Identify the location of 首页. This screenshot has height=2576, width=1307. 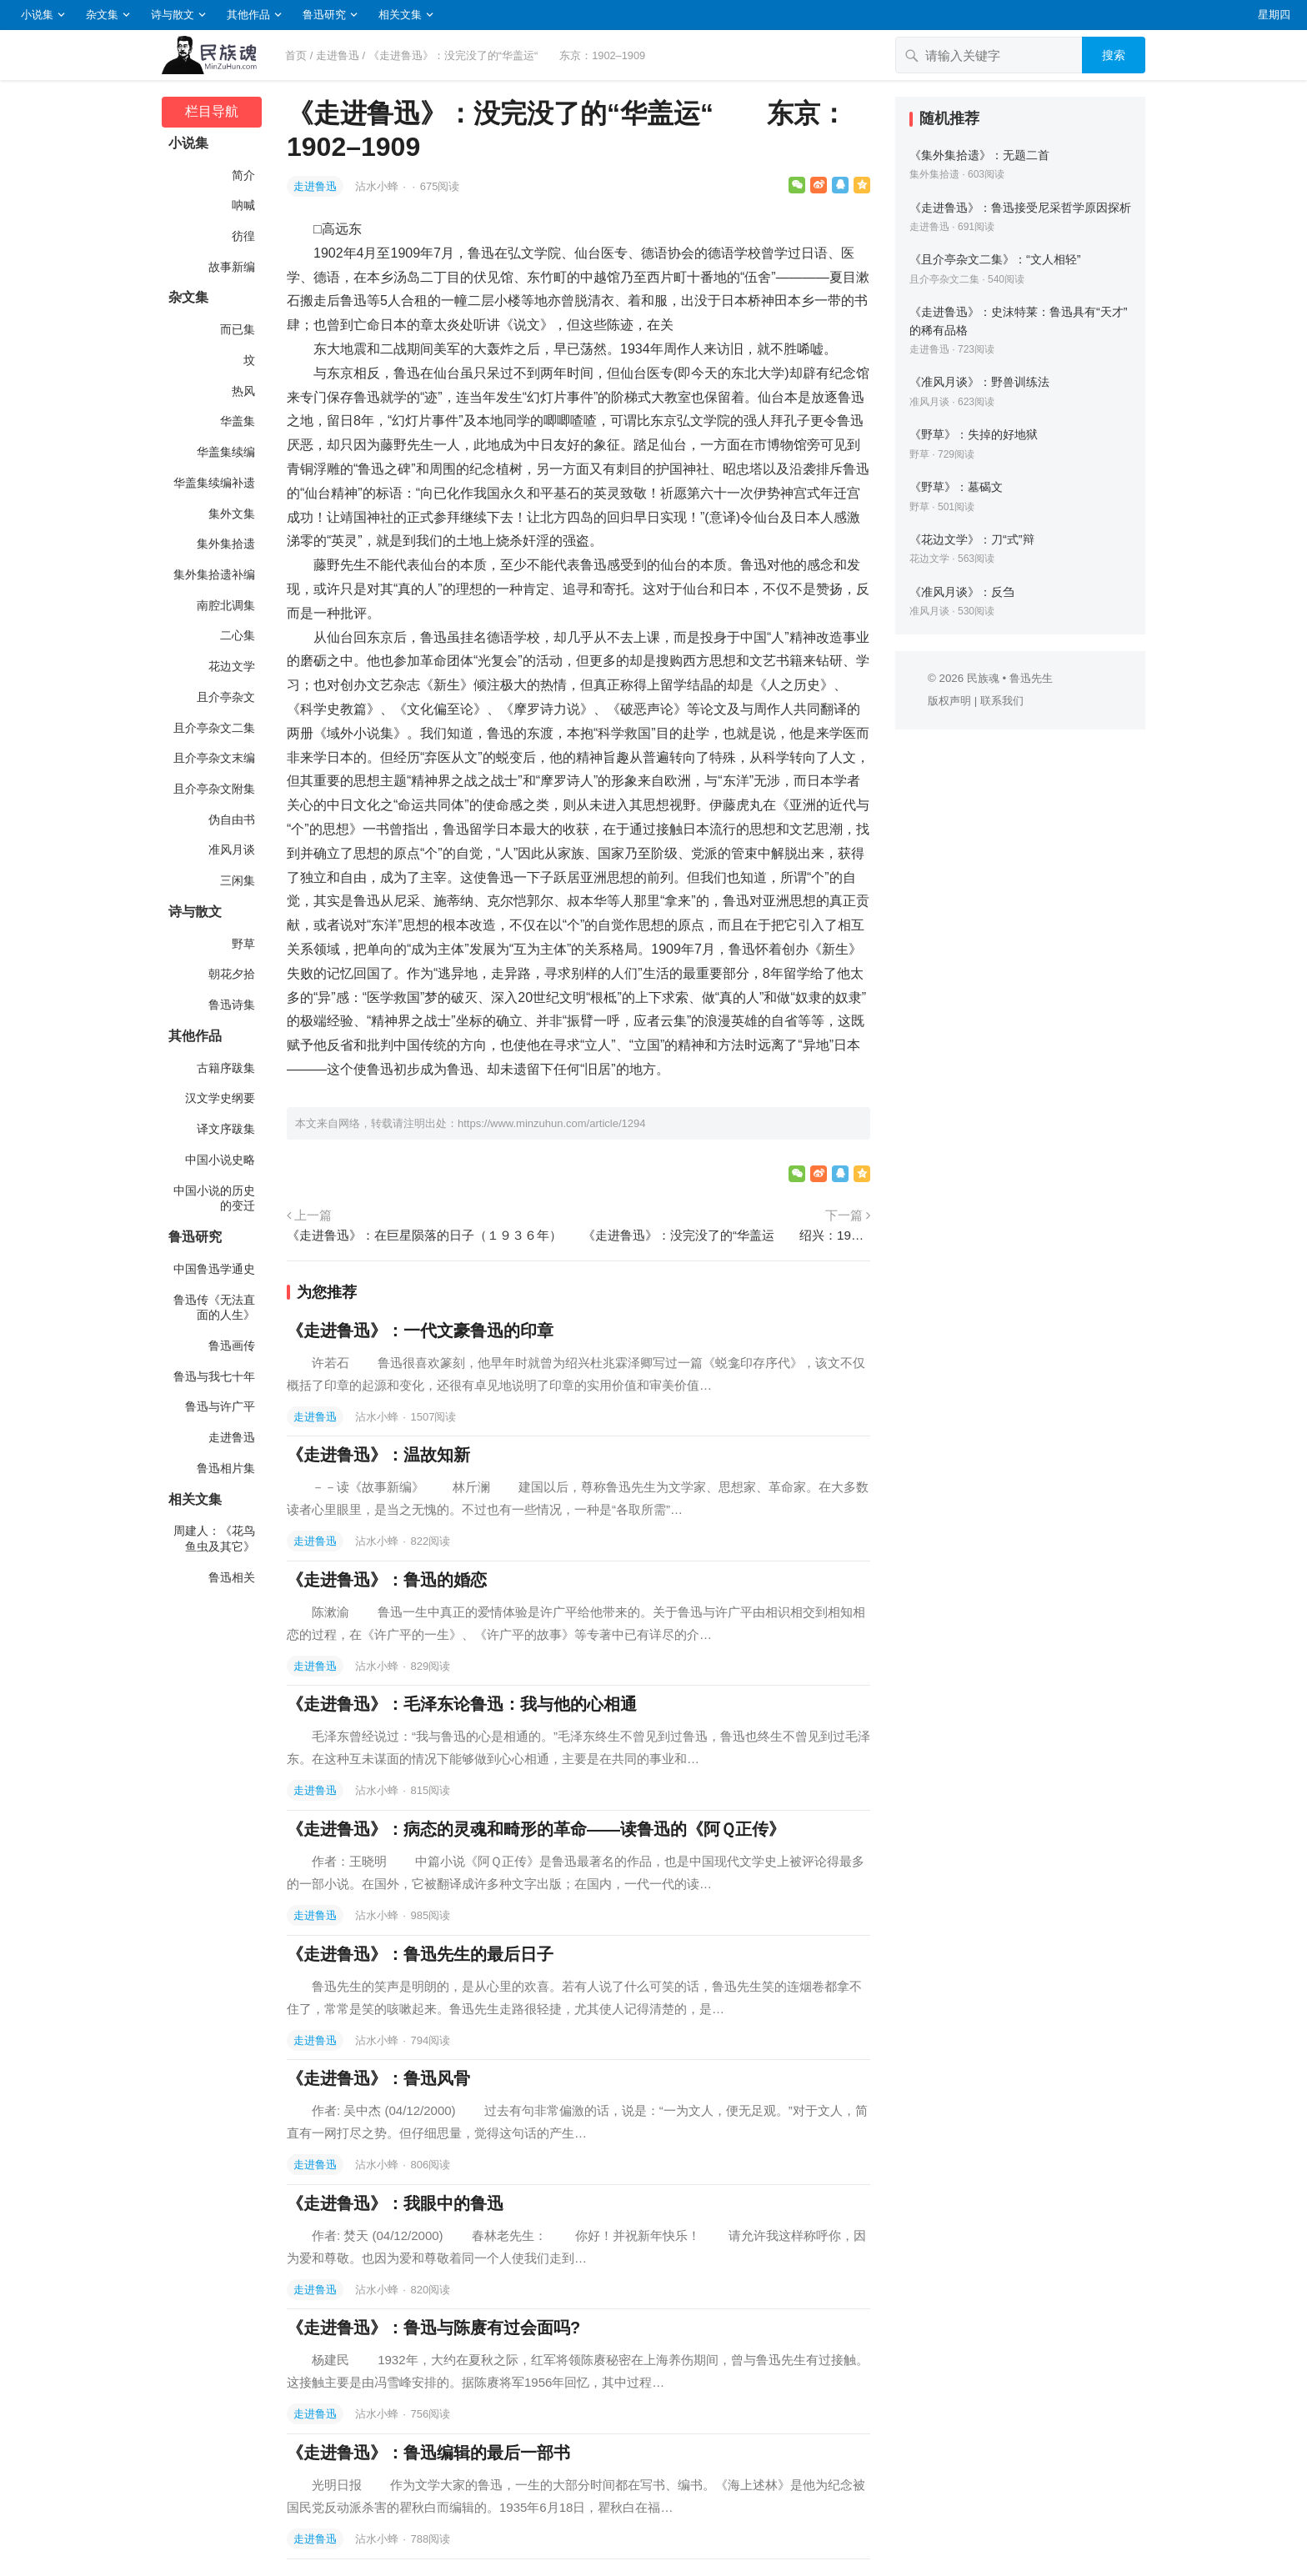
(296, 55).